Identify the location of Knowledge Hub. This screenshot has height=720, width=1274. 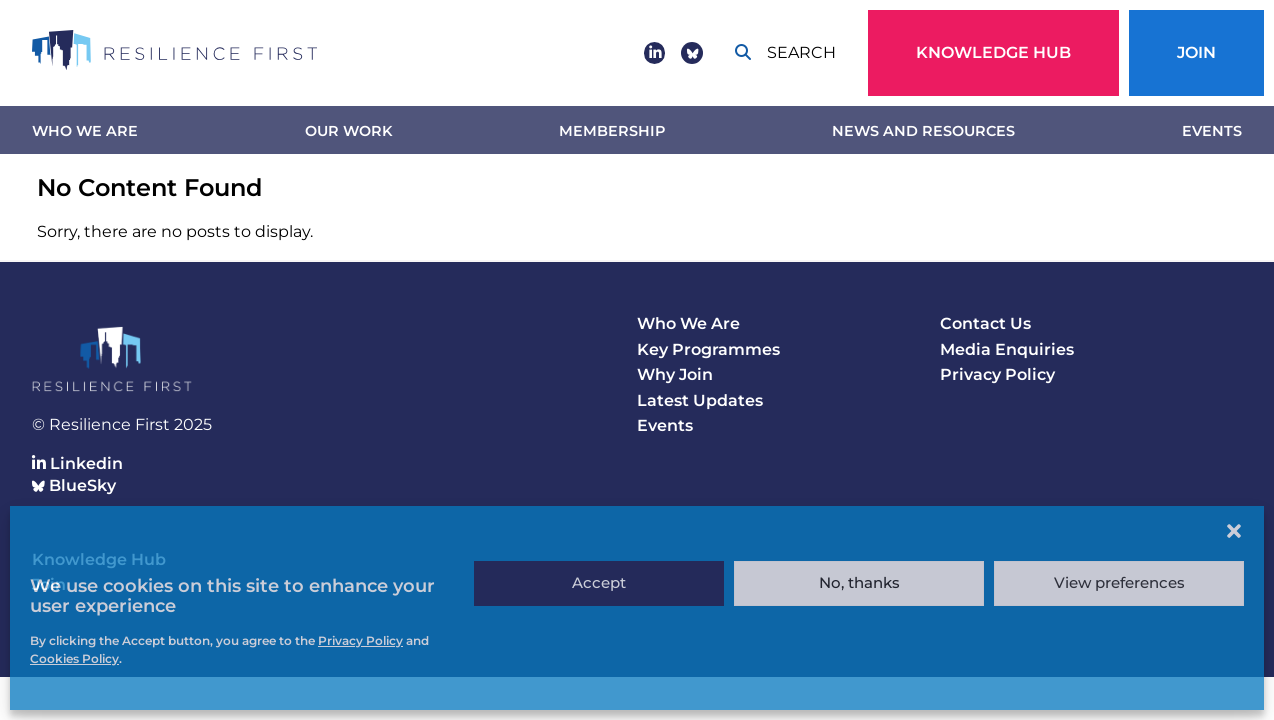
(993, 52).